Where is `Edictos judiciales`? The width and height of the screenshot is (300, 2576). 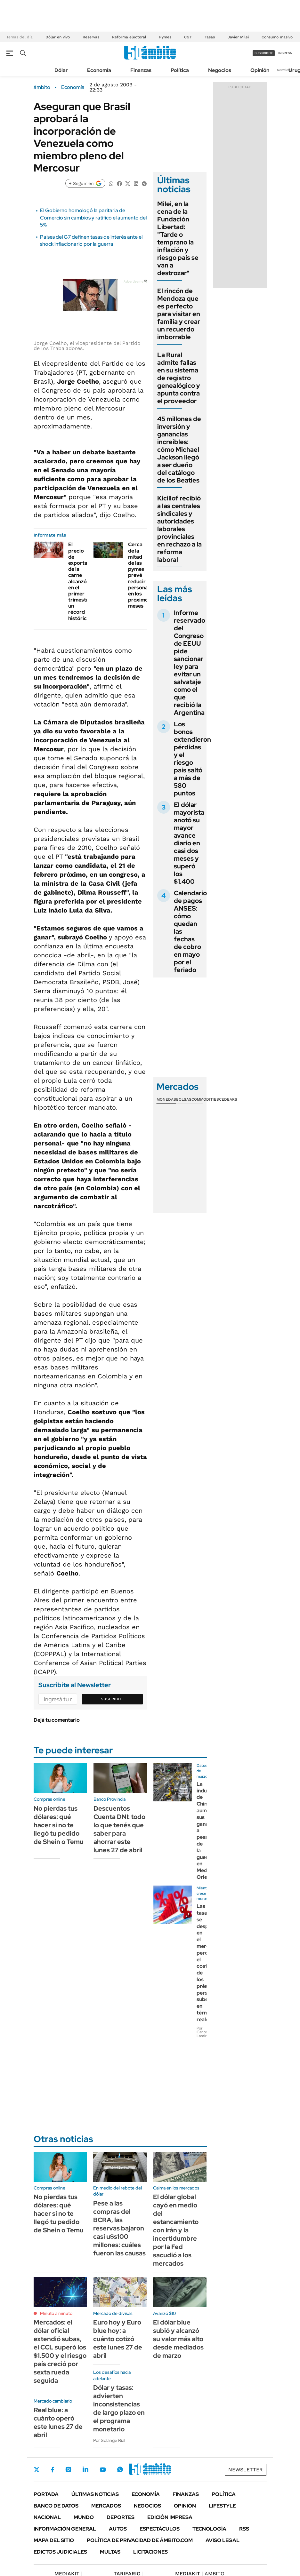
Edictos judiciales is located at coordinates (60, 2551).